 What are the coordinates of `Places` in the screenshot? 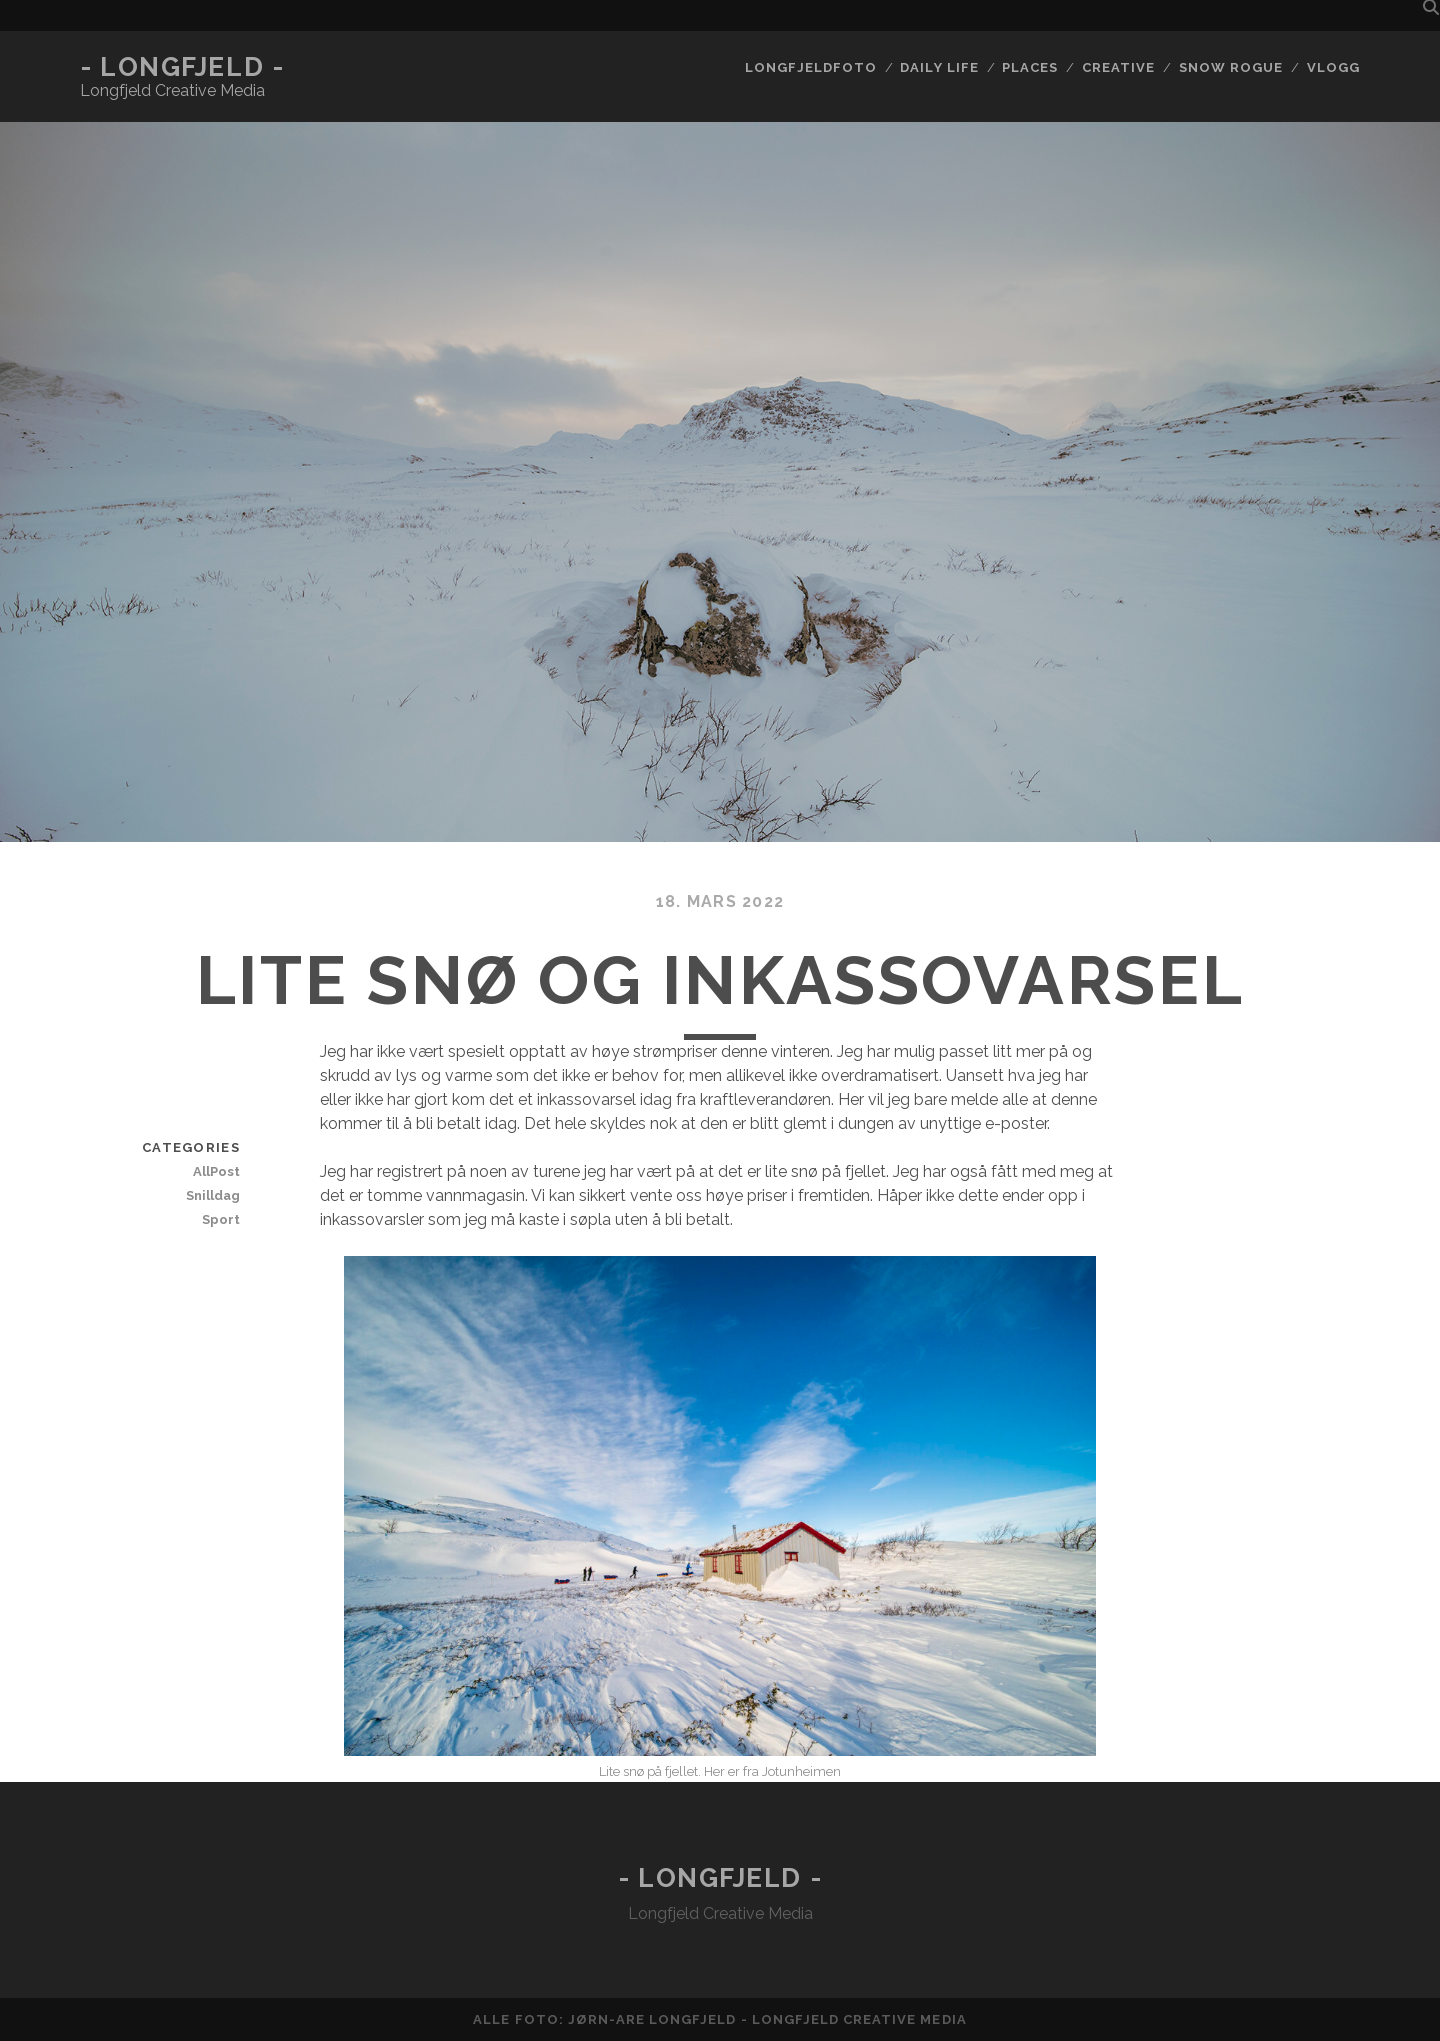 It's located at (1030, 67).